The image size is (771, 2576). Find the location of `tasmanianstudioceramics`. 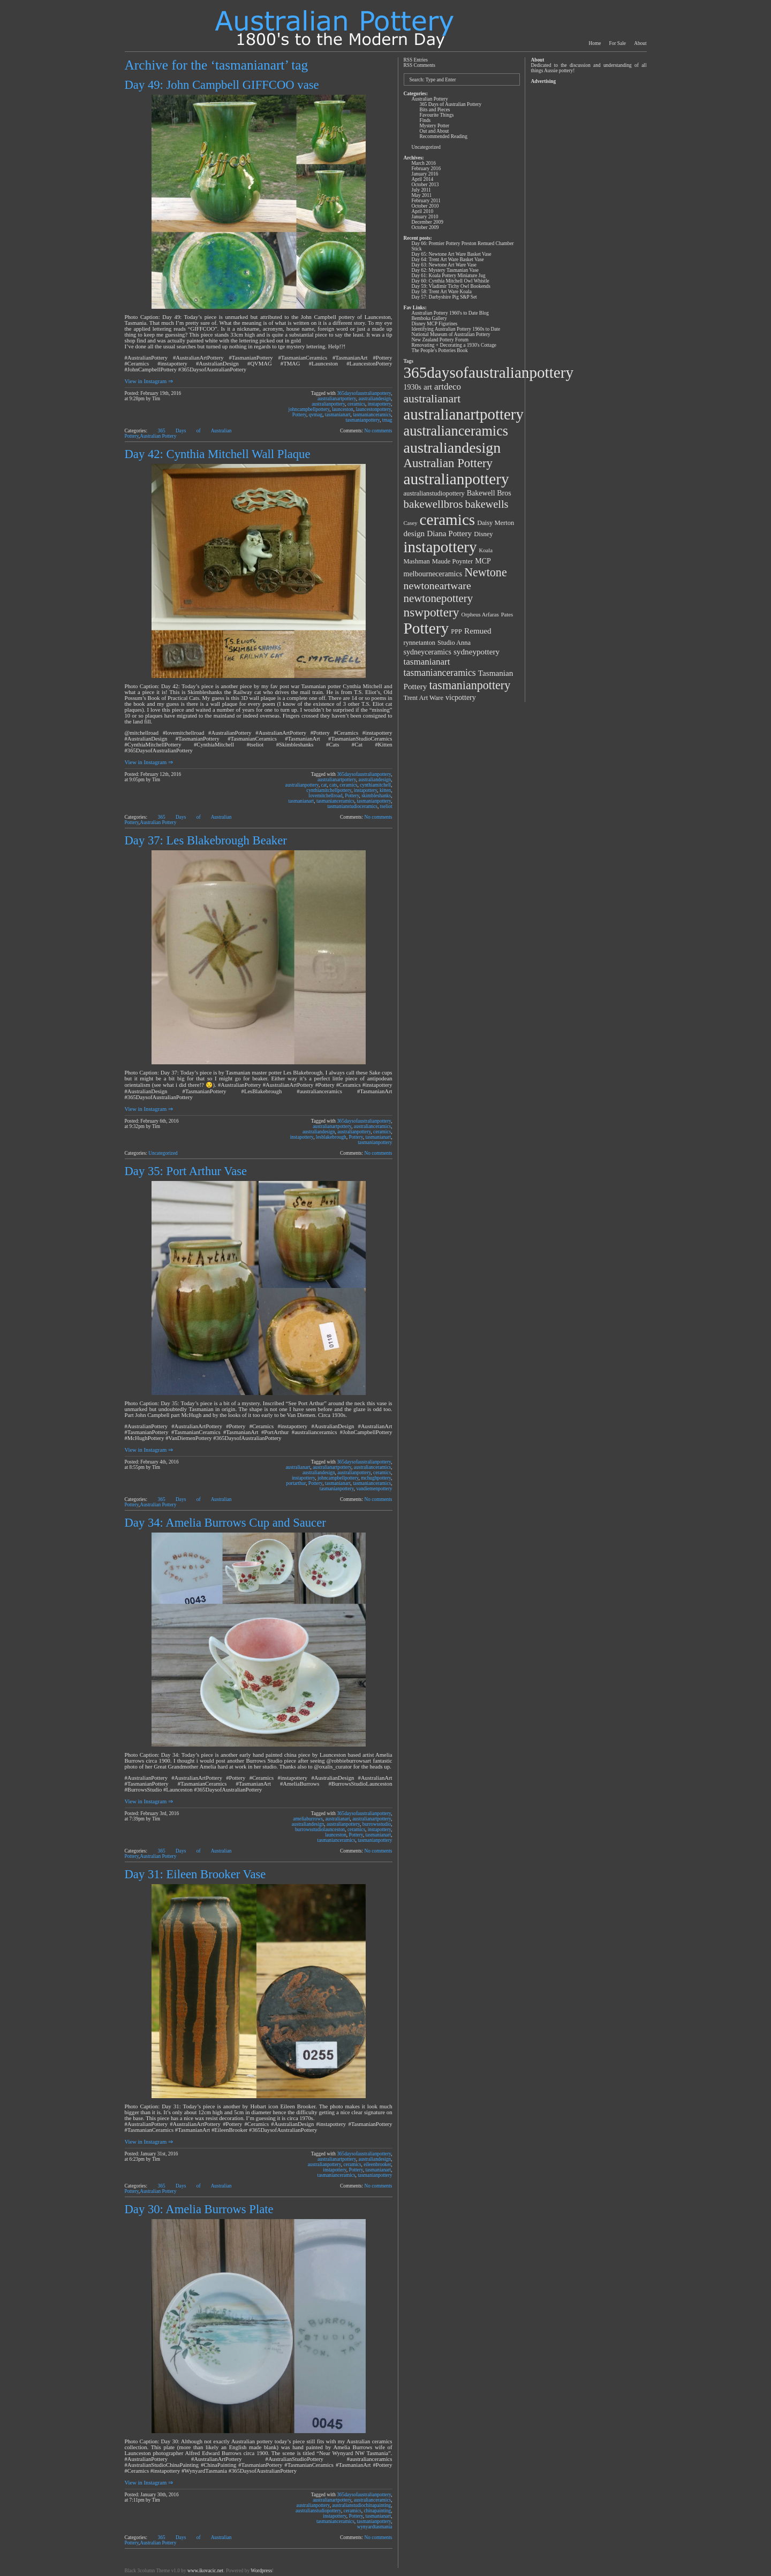

tasmanianstudioceramics is located at coordinates (352, 806).